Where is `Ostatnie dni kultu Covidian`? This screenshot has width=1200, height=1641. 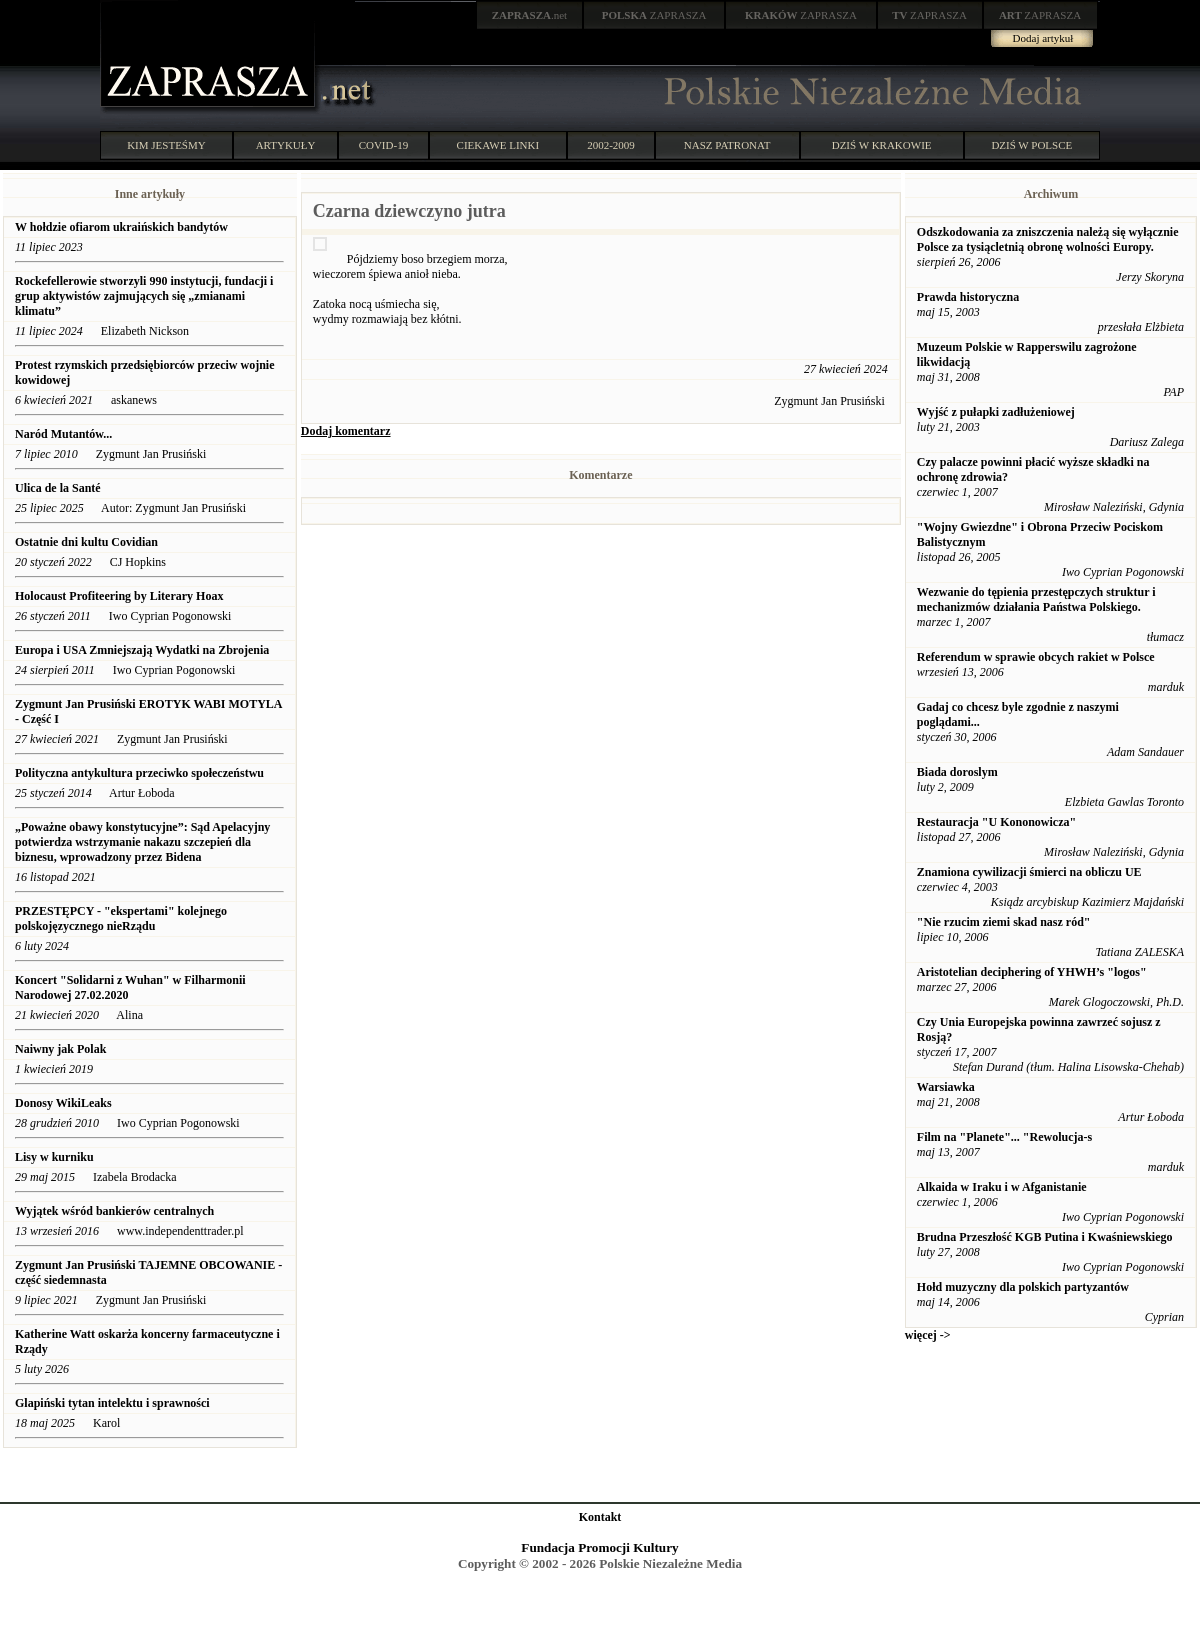 Ostatnie dni kultu Covidian is located at coordinates (88, 542).